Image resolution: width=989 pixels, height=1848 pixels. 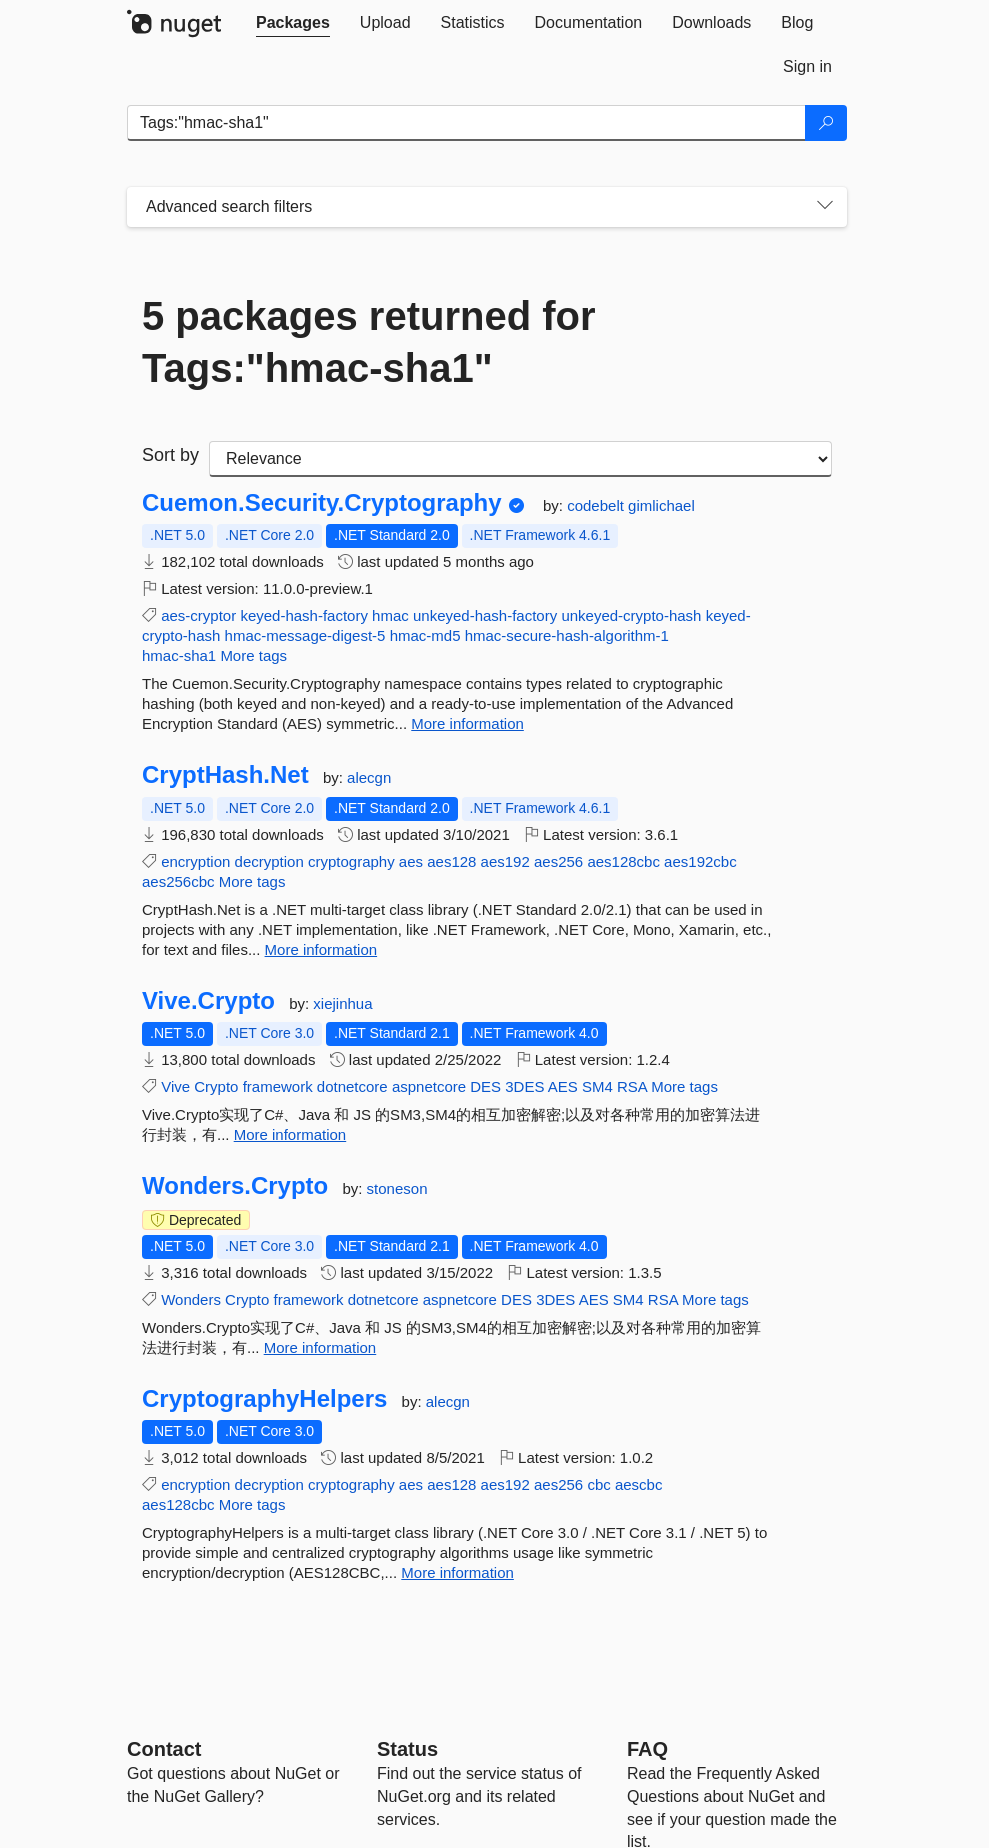 I want to click on More information [More information about Wonders.Crypto package], so click(x=320, y=1347).